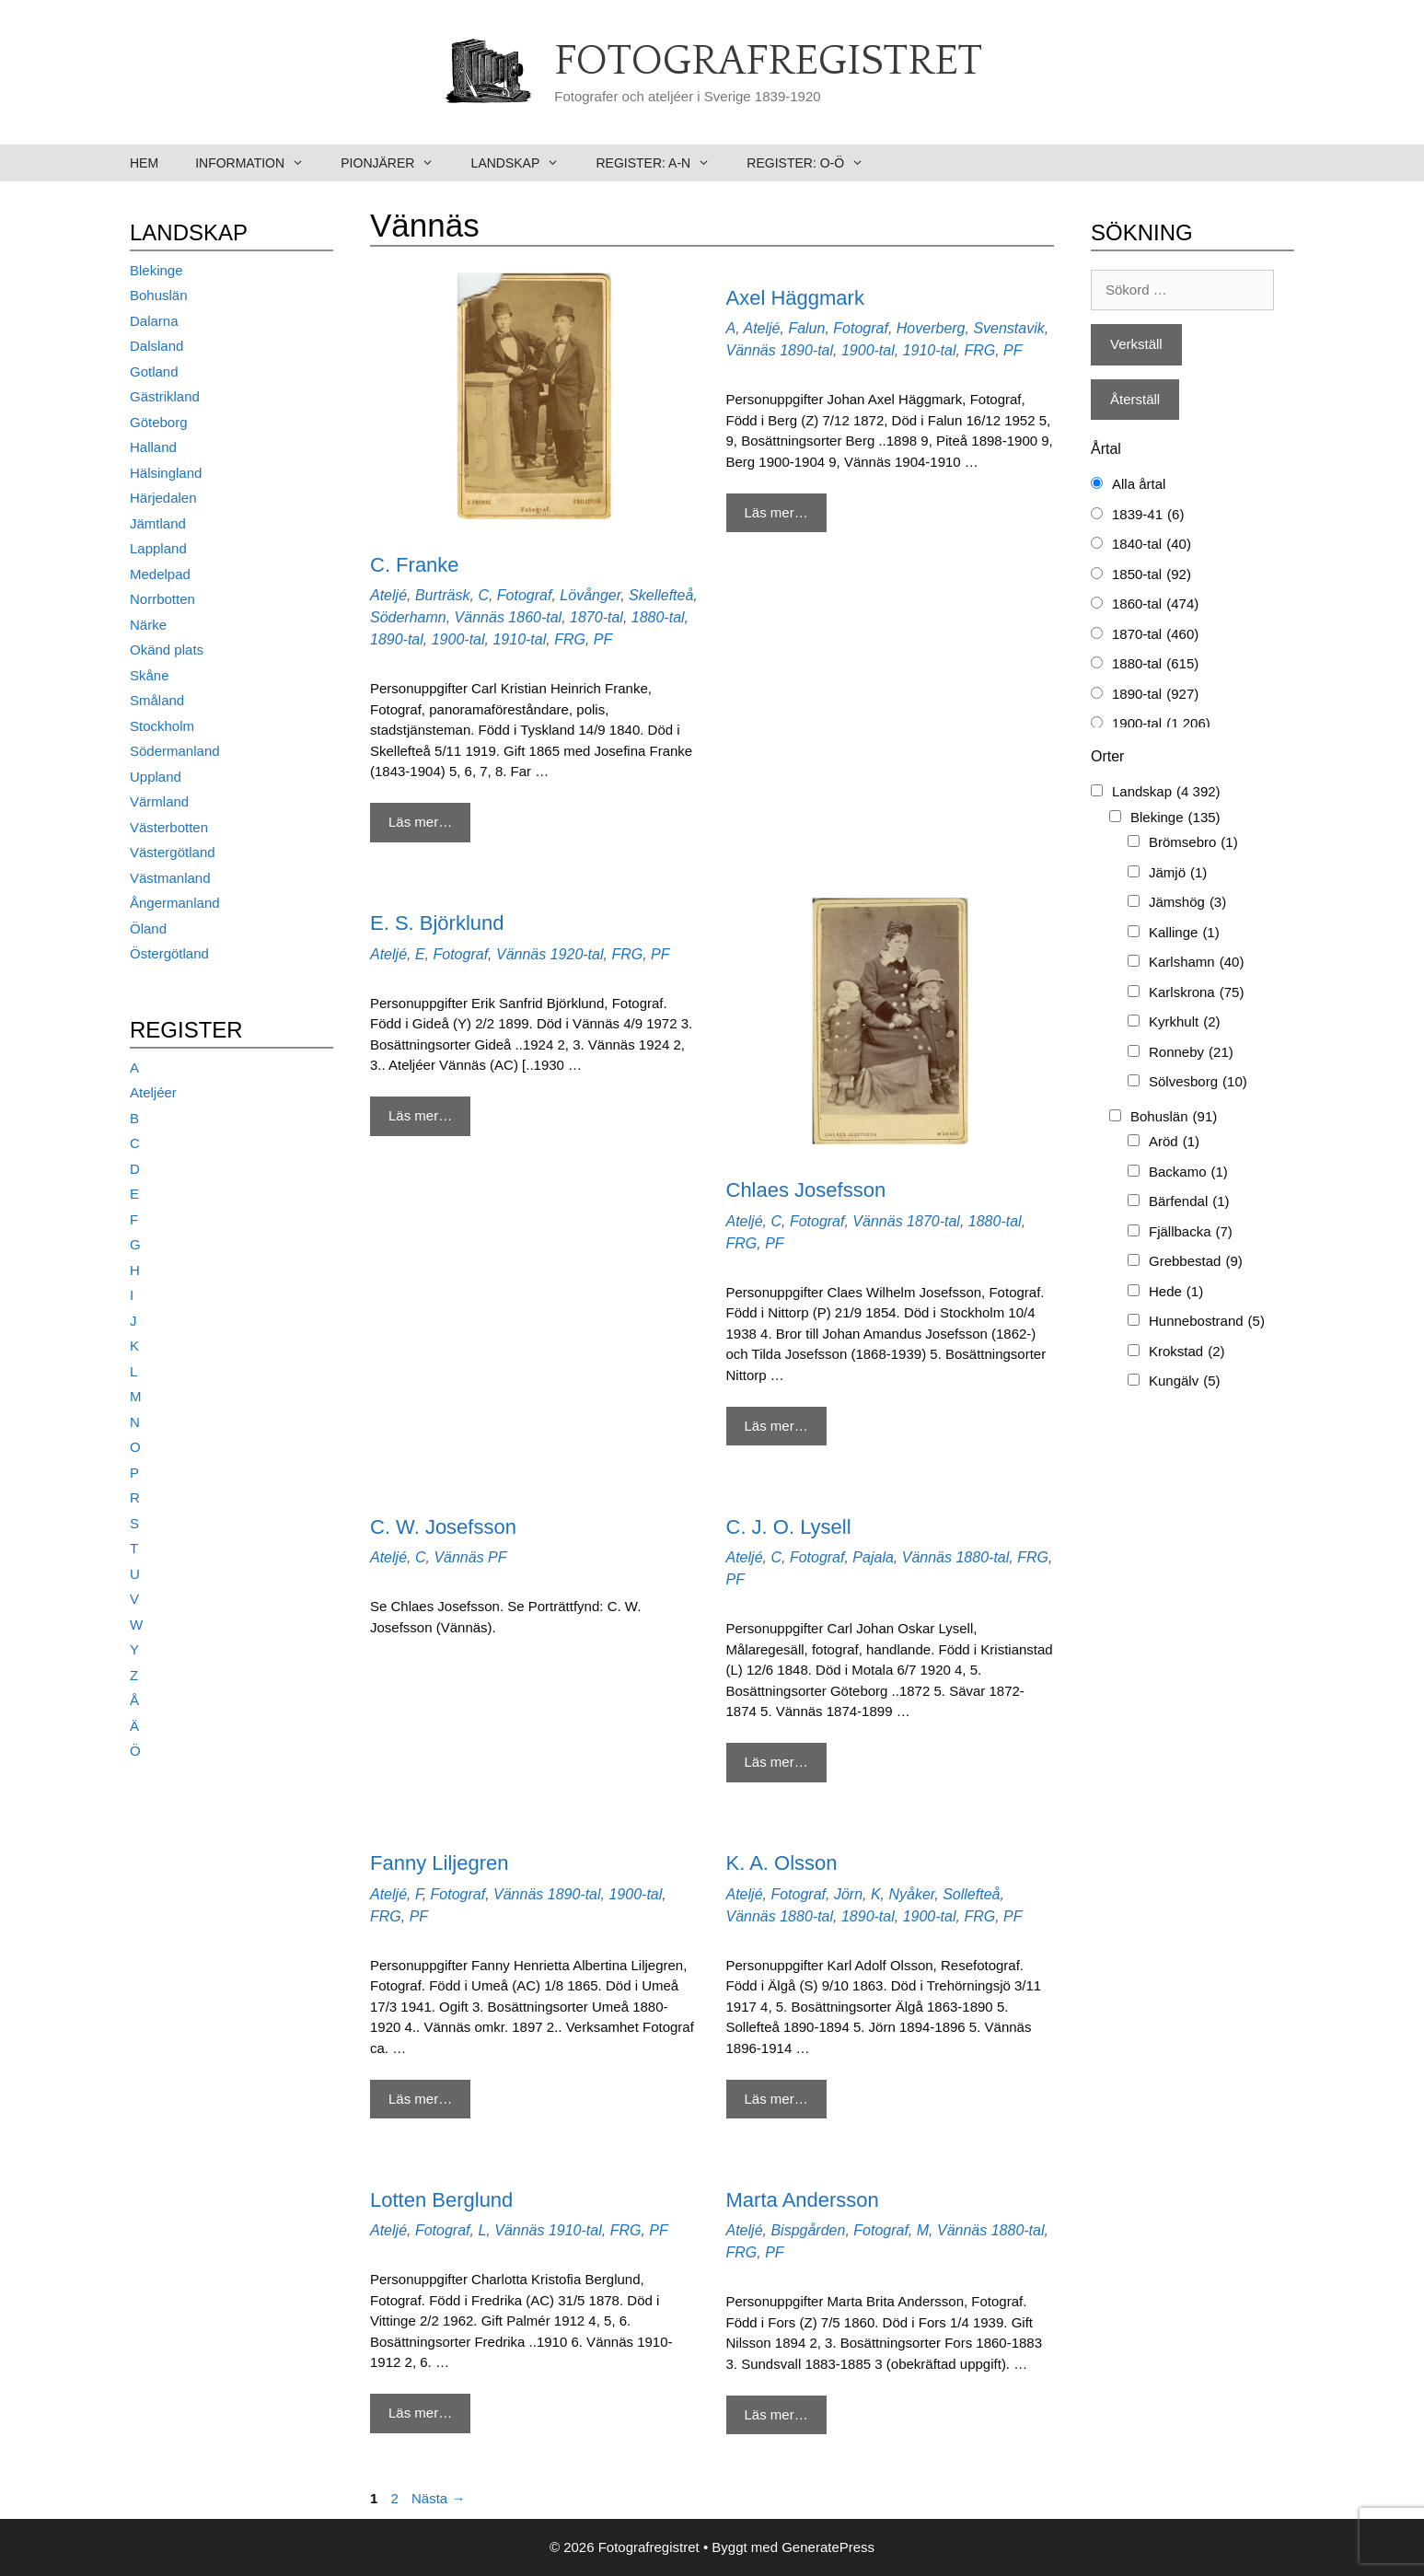  What do you see at coordinates (414, 564) in the screenshot?
I see `C. Franke` at bounding box center [414, 564].